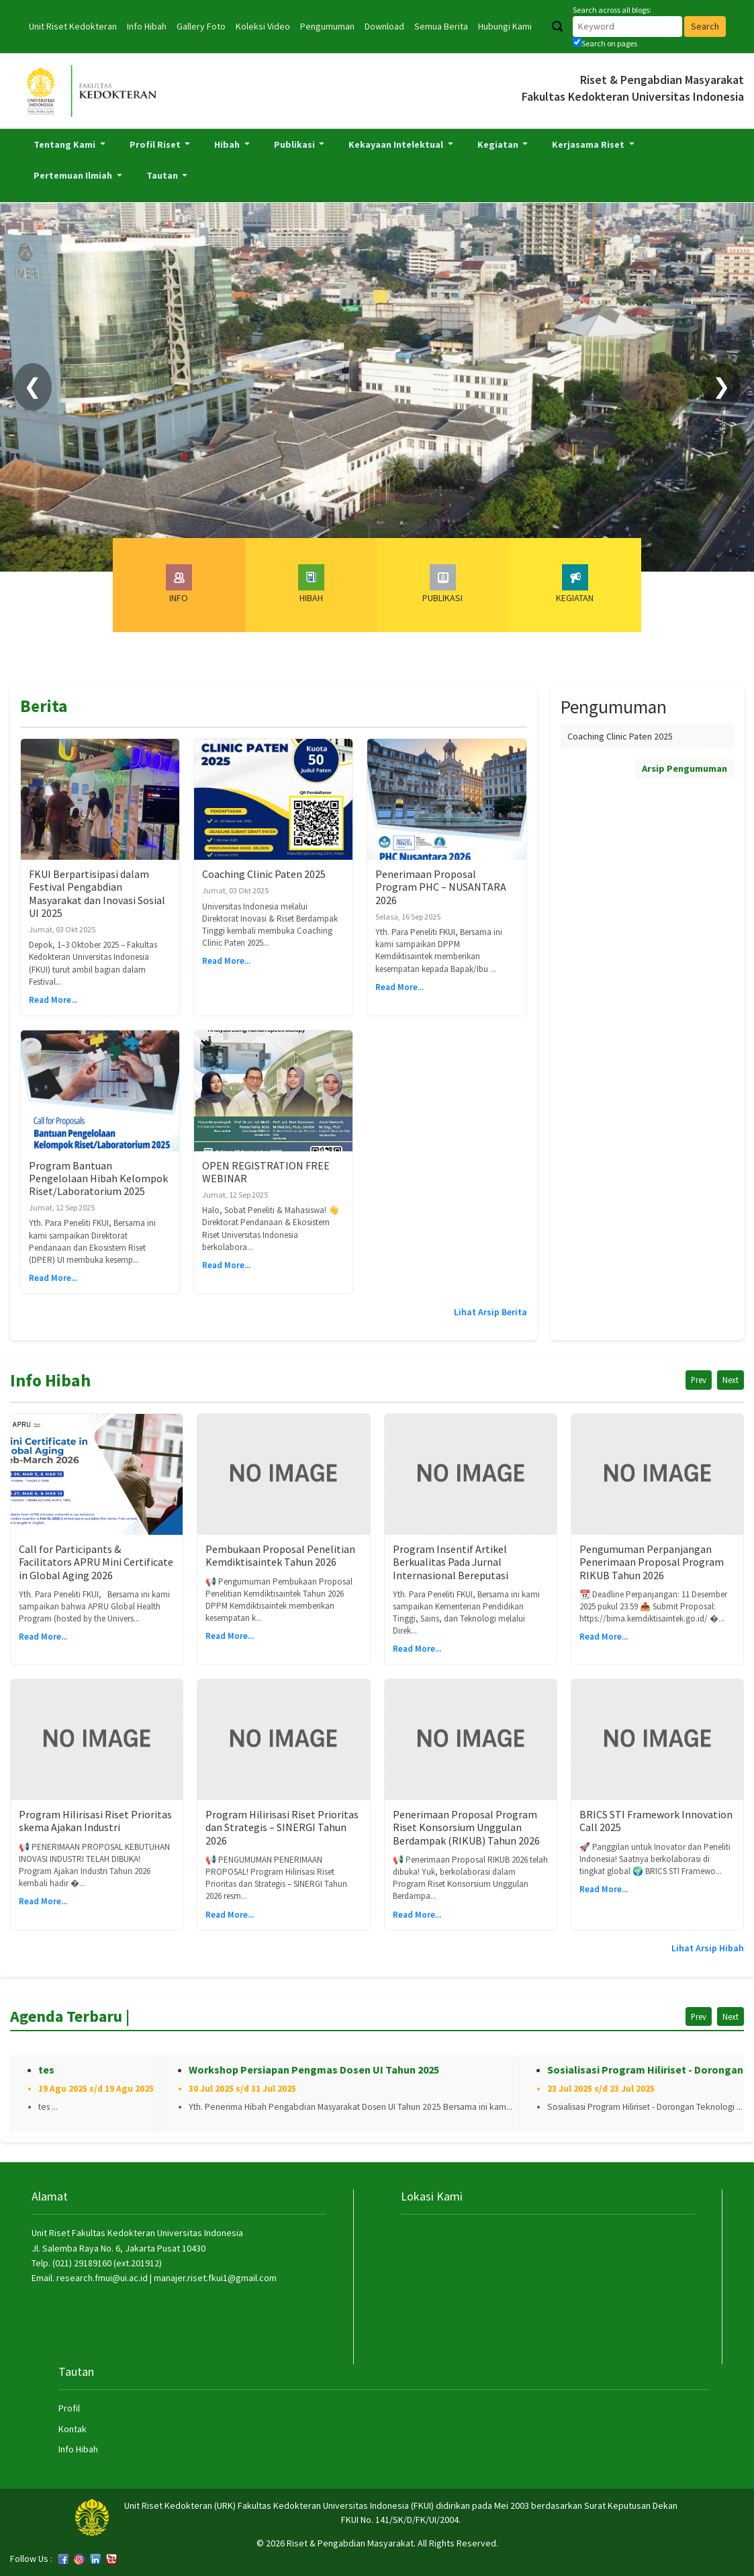 This screenshot has width=754, height=2576. I want to click on Program Insentif Artikel Berkualitas Pada Jurnal Internasional Bereputasi, so click(450, 1561).